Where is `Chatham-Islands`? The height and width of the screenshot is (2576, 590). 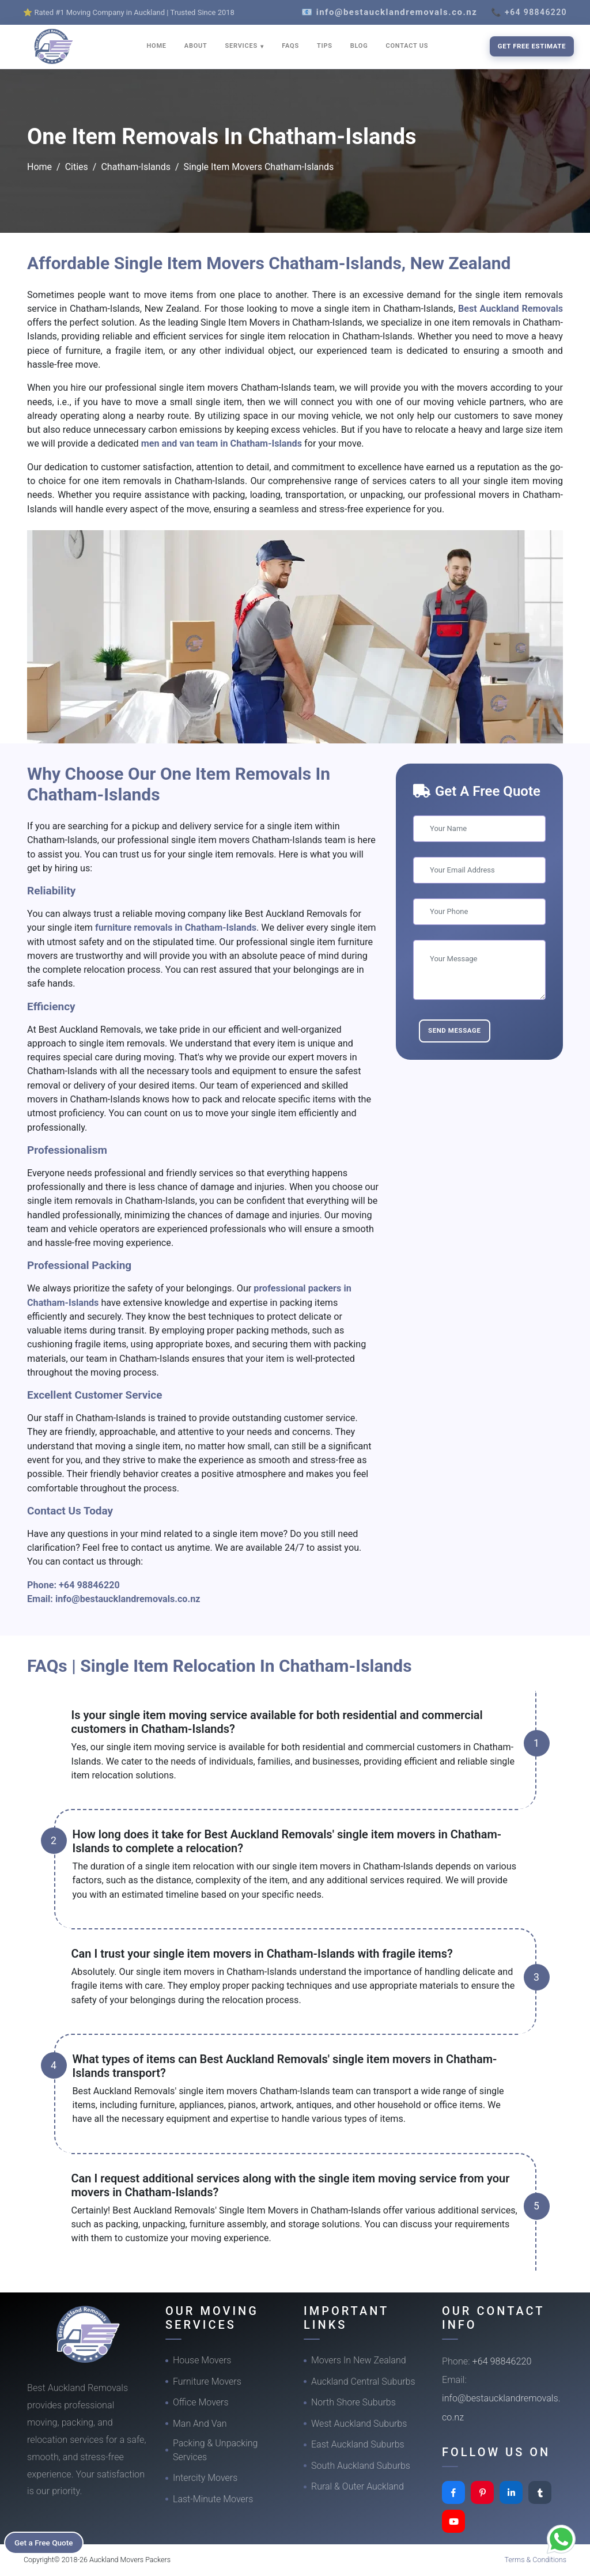 Chatham-Islands is located at coordinates (135, 166).